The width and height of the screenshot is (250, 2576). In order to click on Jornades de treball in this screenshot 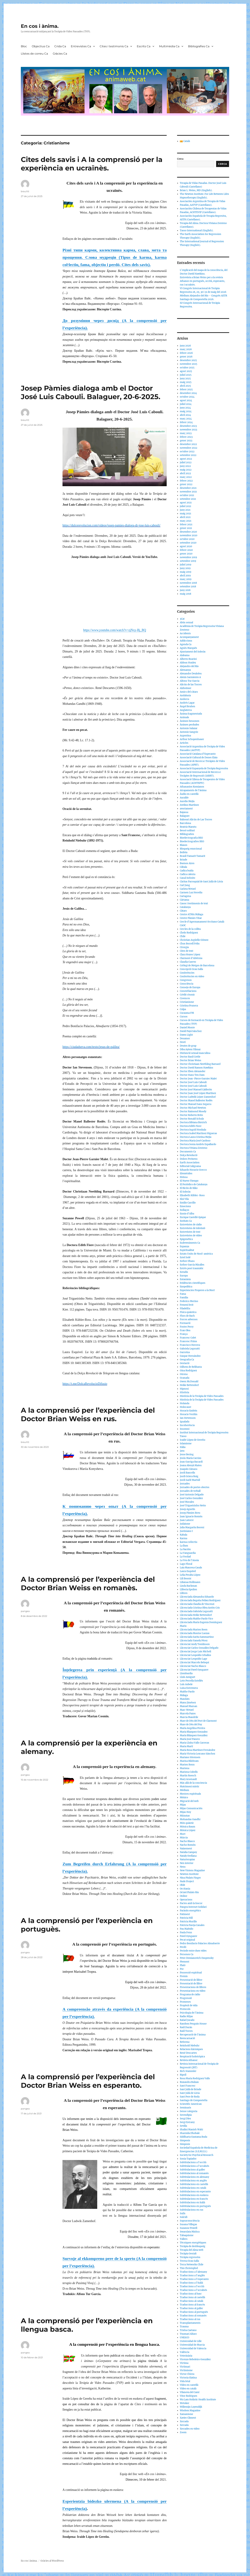, I will do `click(190, 1490)`.